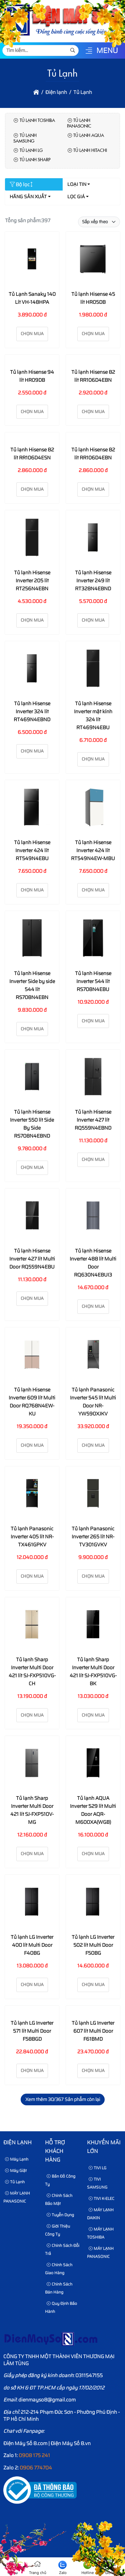 This screenshot has height=2576, width=125. Describe the element at coordinates (93, 1216) in the screenshot. I see `[Tủ lạnh Hisense Inverter 488 lít Multi Door RQ630N4EBUI3]` at that location.